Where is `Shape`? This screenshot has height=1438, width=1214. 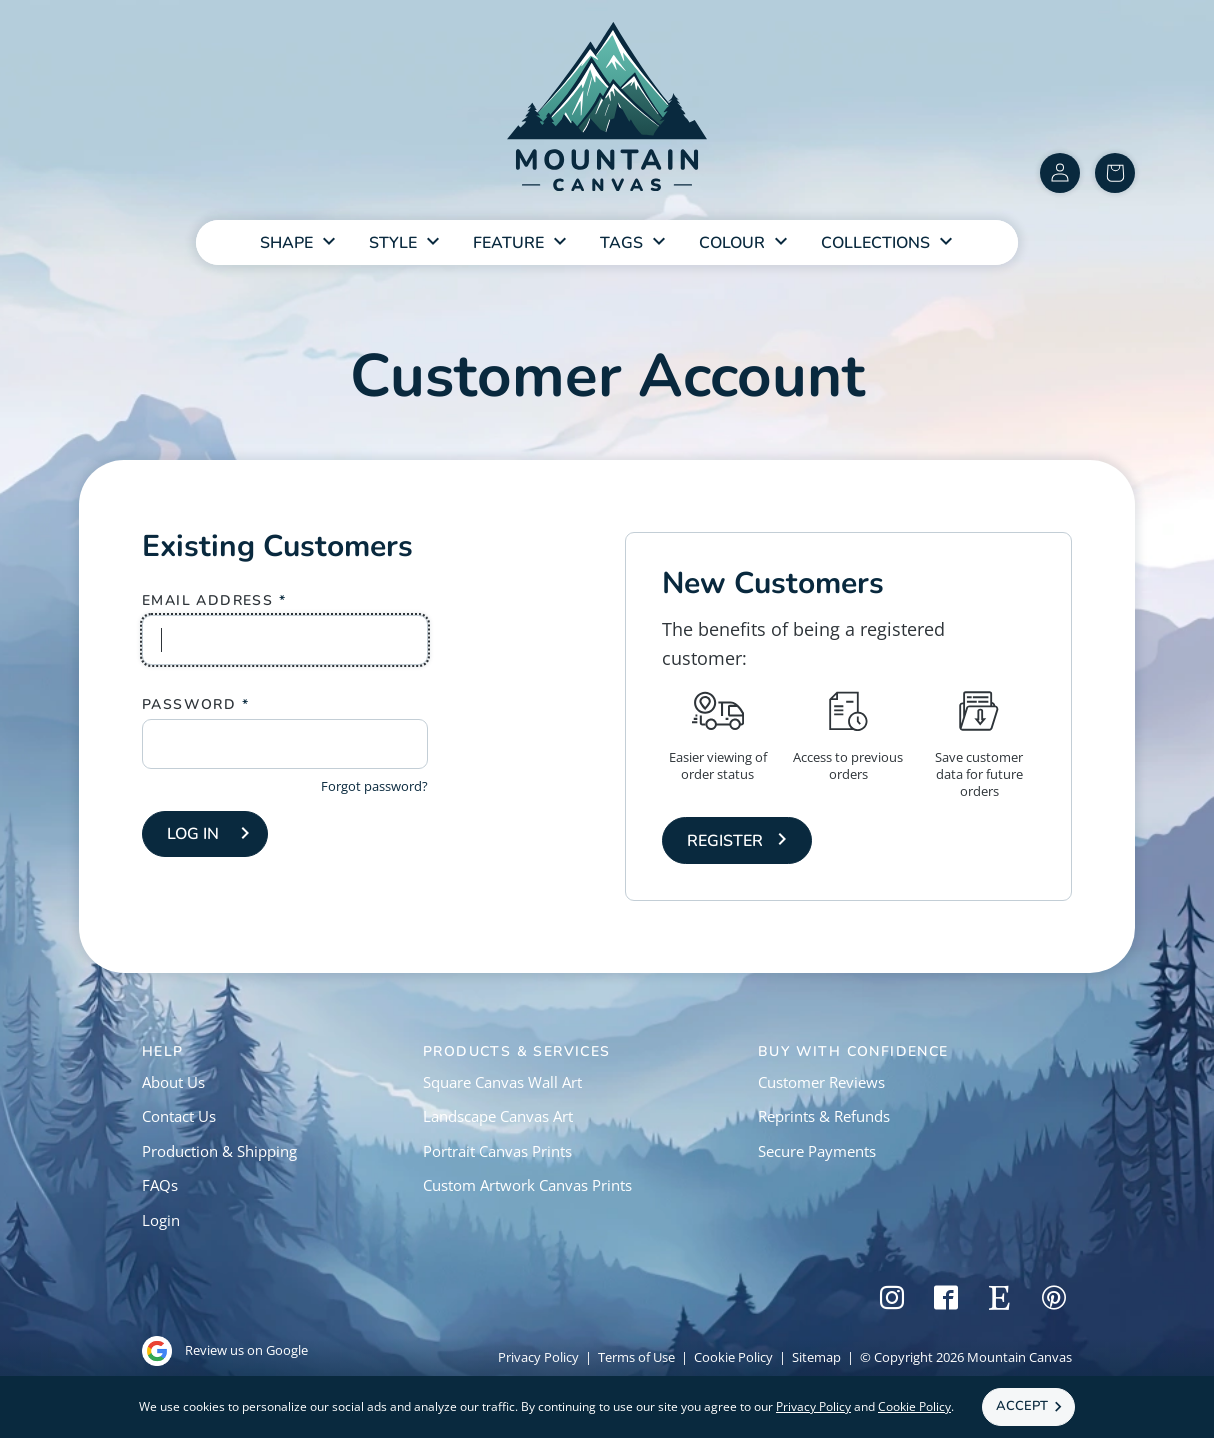 Shape is located at coordinates (286, 243).